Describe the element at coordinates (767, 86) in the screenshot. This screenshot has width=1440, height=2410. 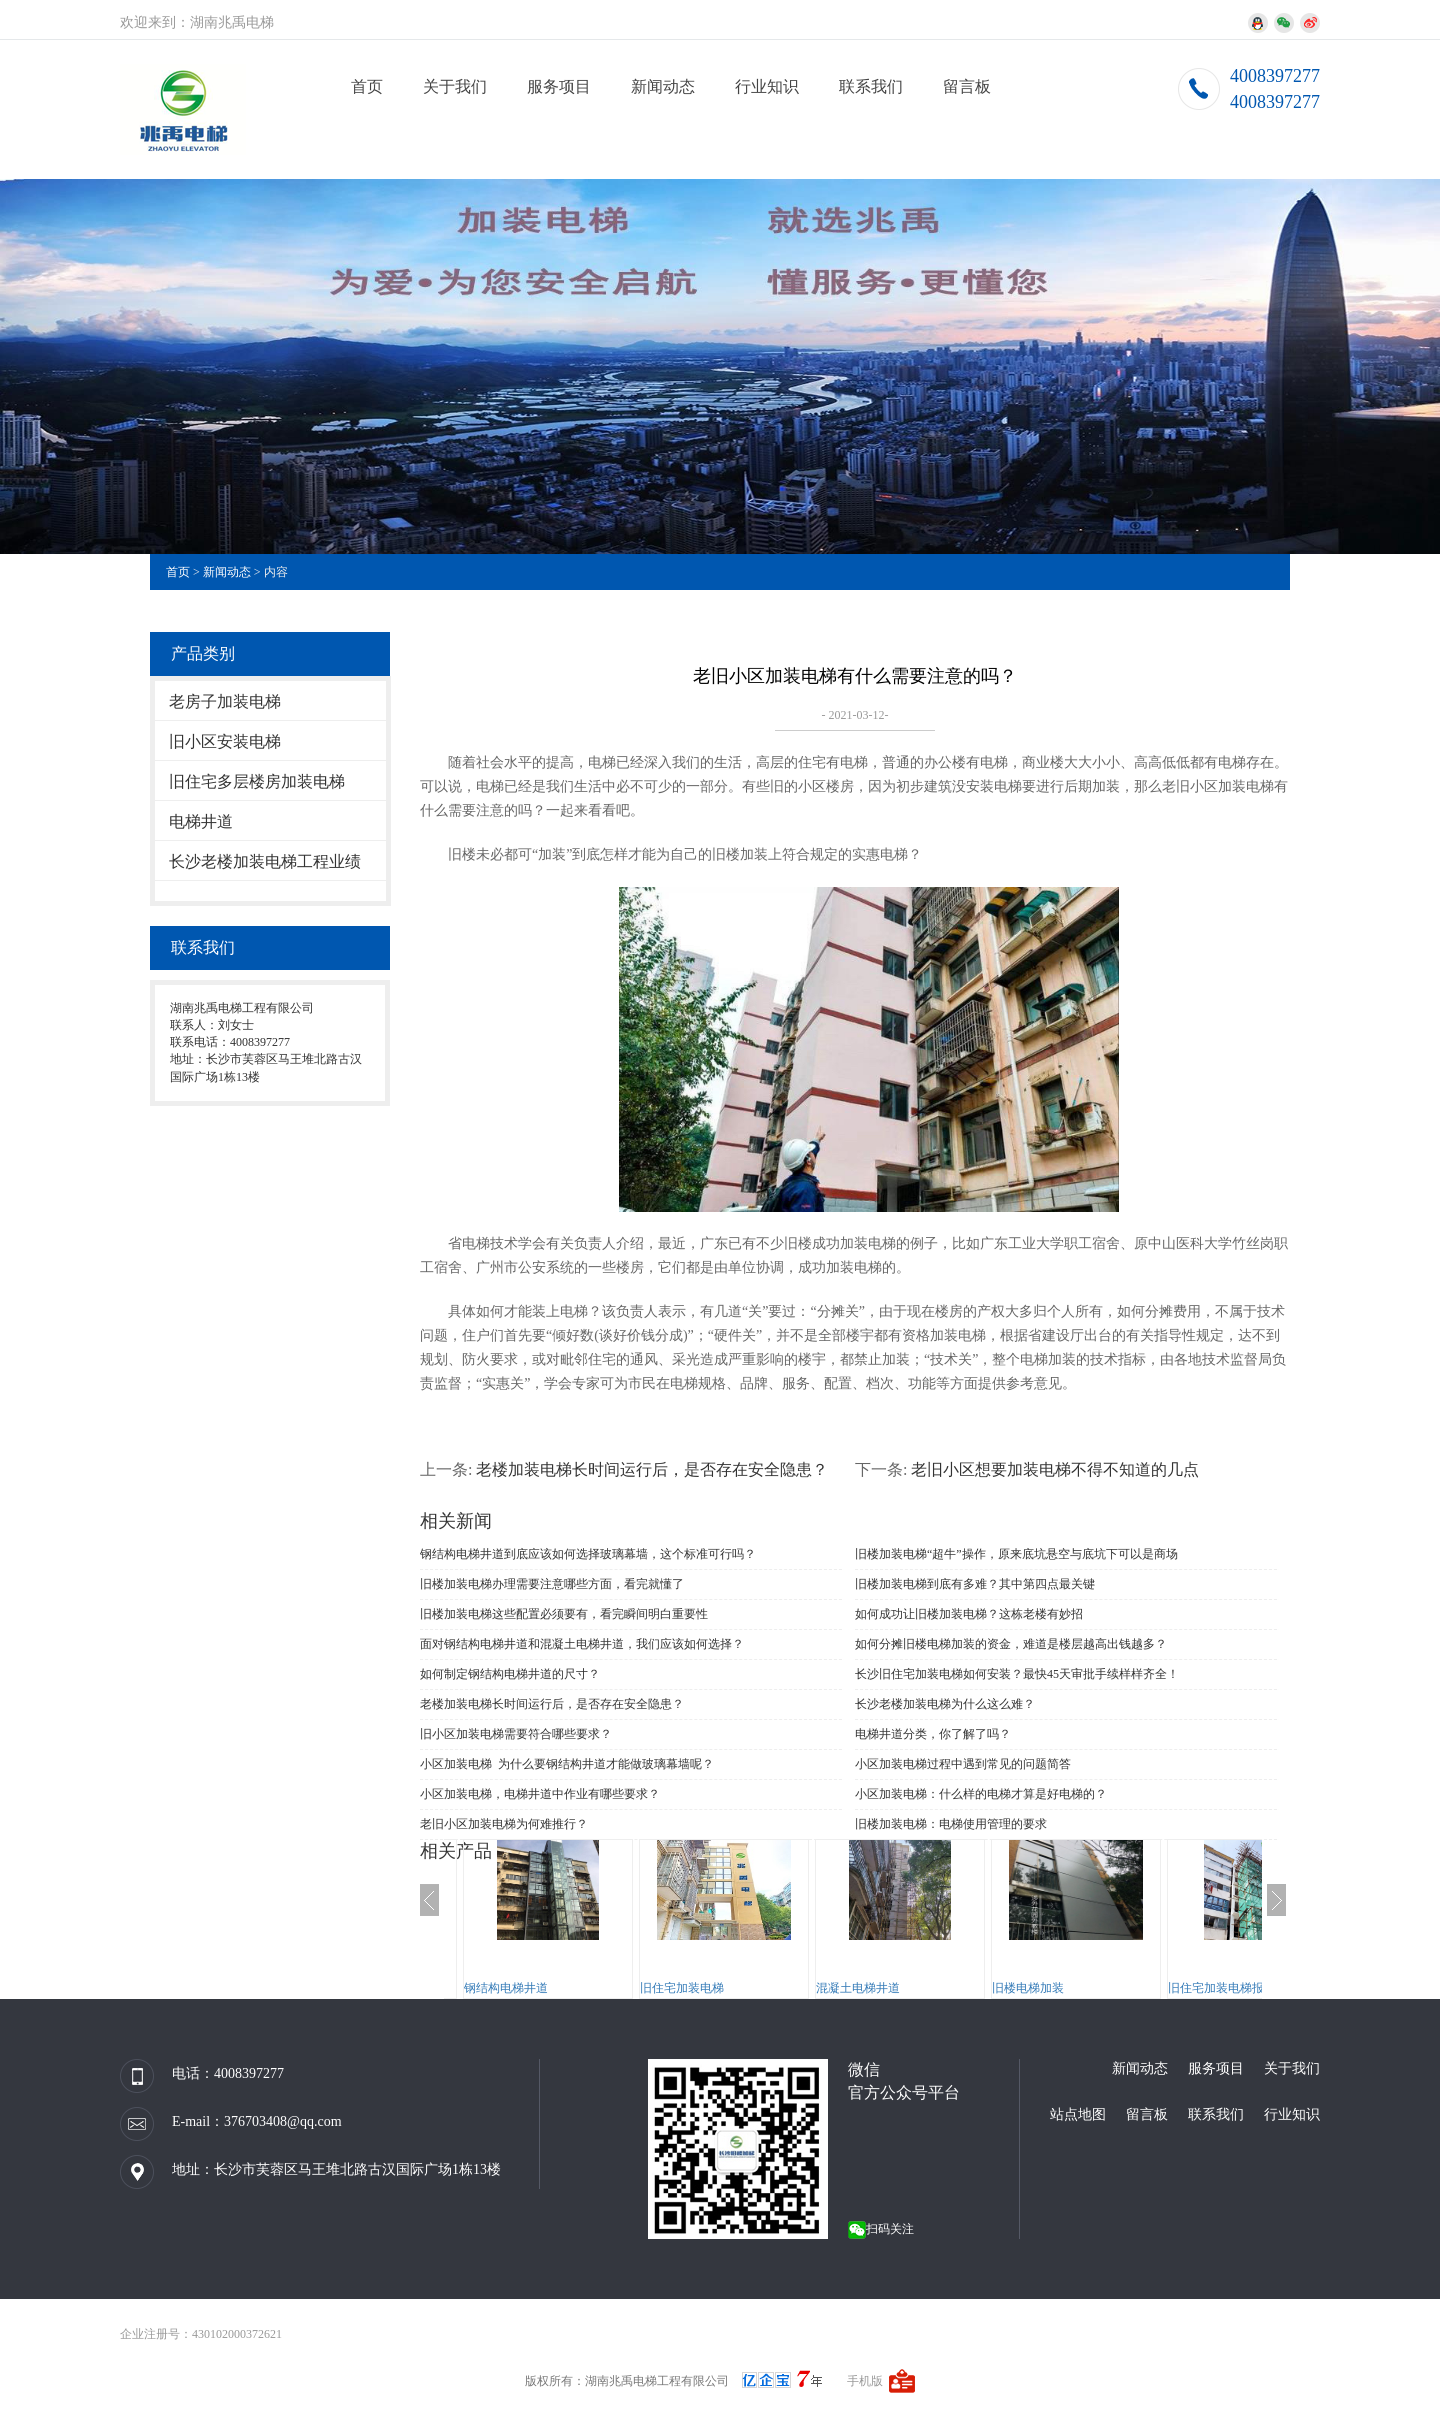
I see `行业知识` at that location.